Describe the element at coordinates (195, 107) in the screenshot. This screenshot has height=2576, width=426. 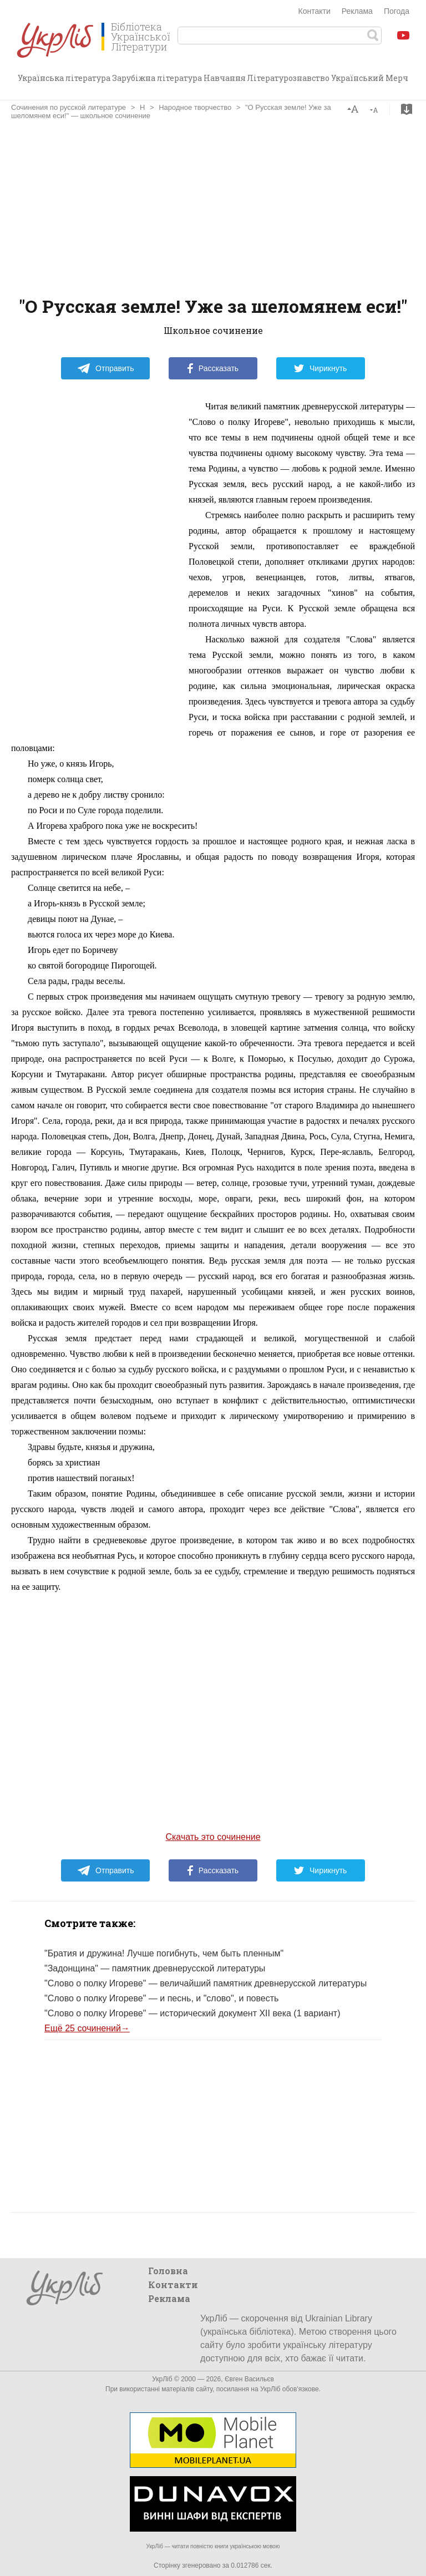
I see `Народное творчество` at that location.